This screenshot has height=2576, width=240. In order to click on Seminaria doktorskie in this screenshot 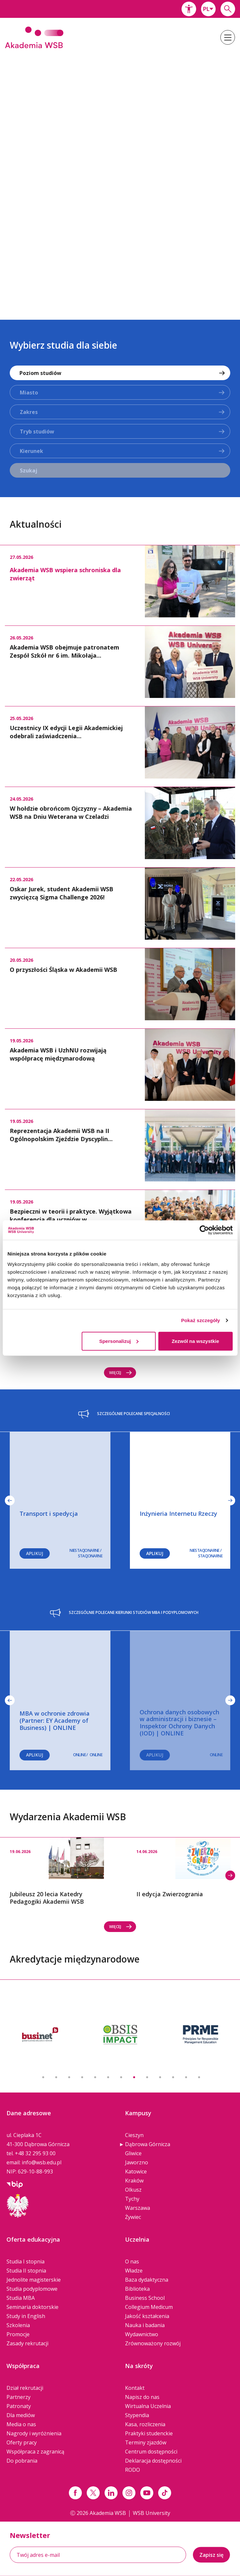, I will do `click(32, 2307)`.